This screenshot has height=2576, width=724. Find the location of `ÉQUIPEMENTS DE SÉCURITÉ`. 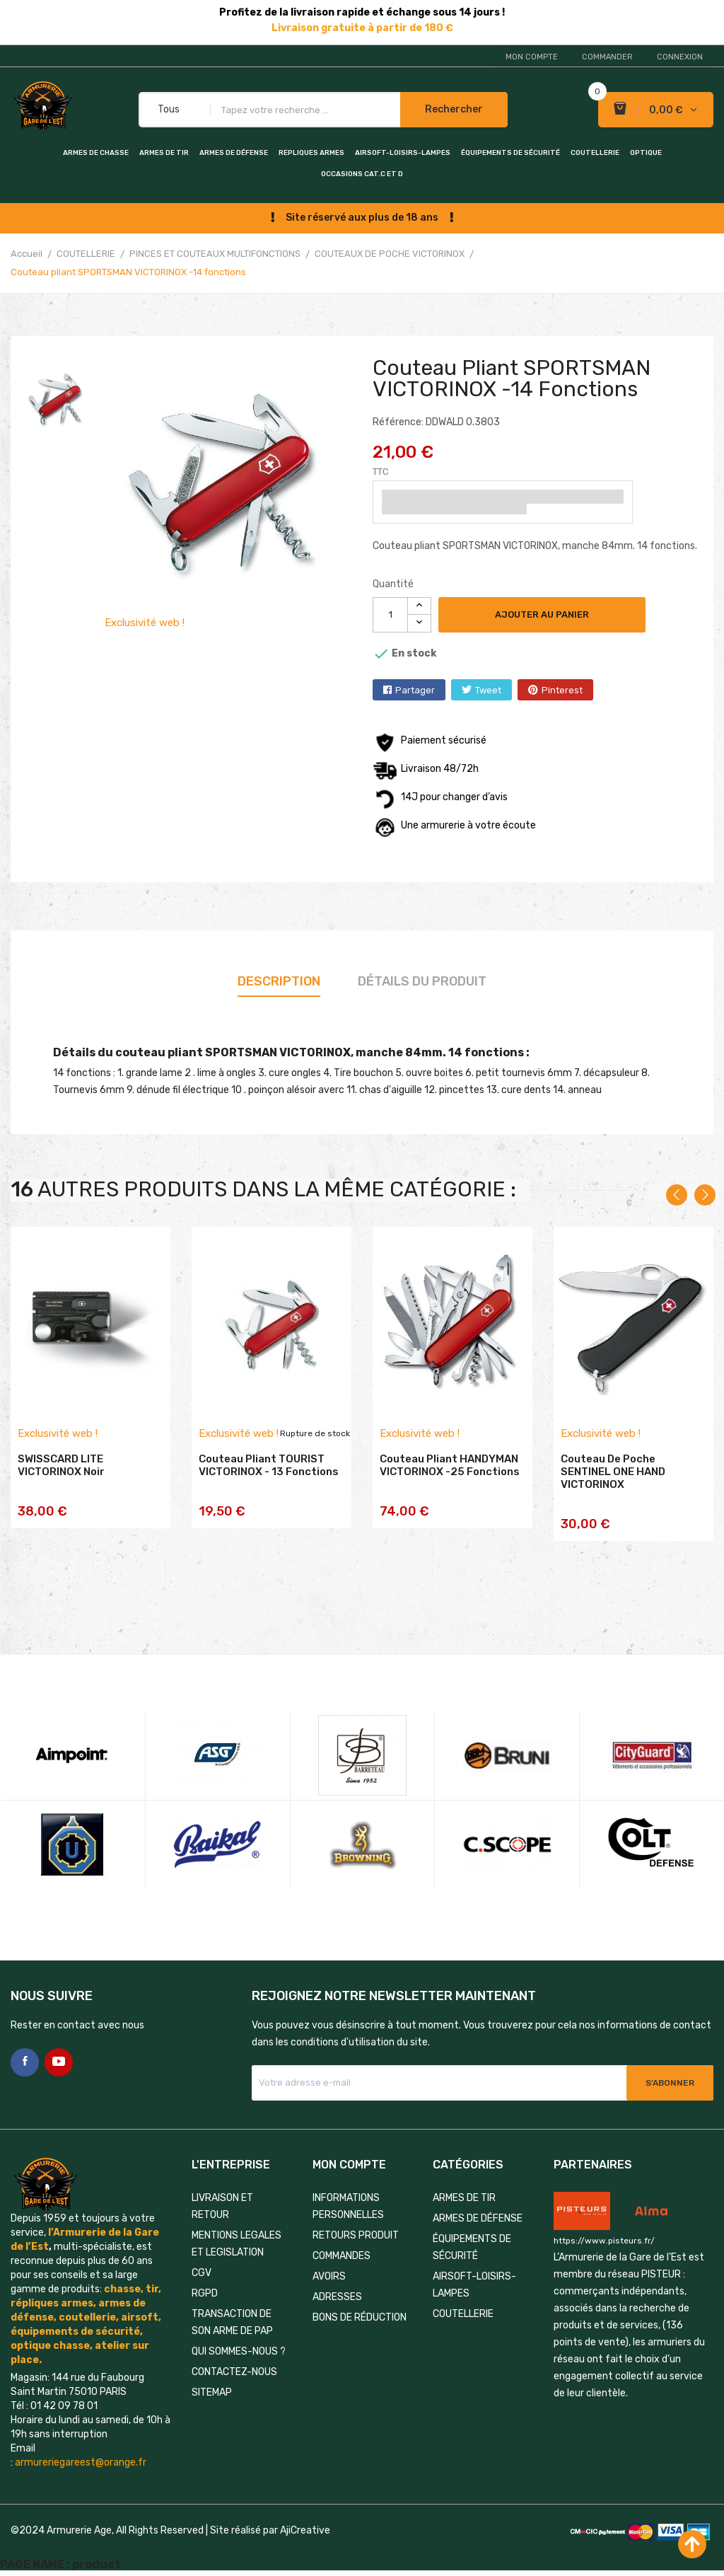

ÉQUIPEMENTS DE SÉCURITÉ is located at coordinates (510, 153).